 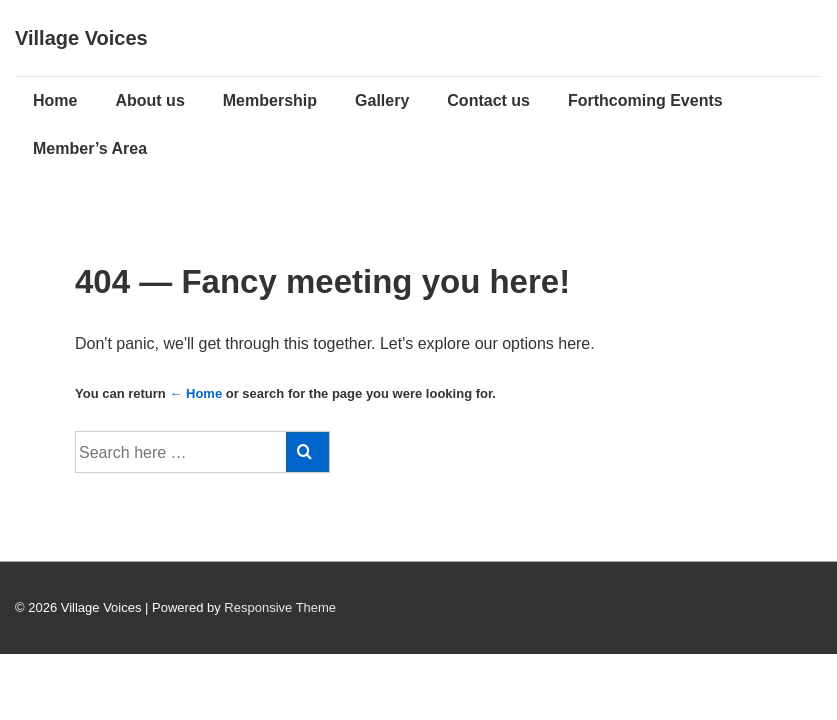 I want to click on ← Home [Home], so click(x=195, y=393).